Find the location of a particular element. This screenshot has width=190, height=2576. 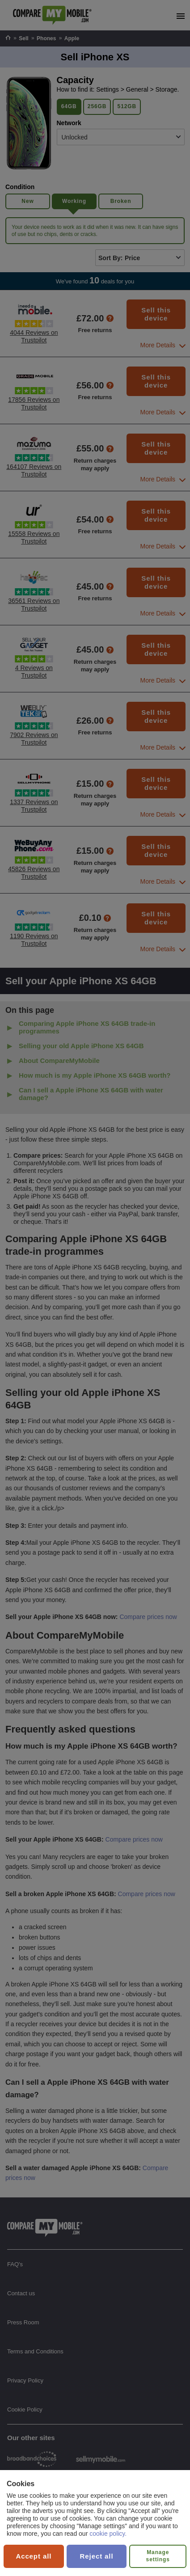

Accept all is located at coordinates (33, 2556).